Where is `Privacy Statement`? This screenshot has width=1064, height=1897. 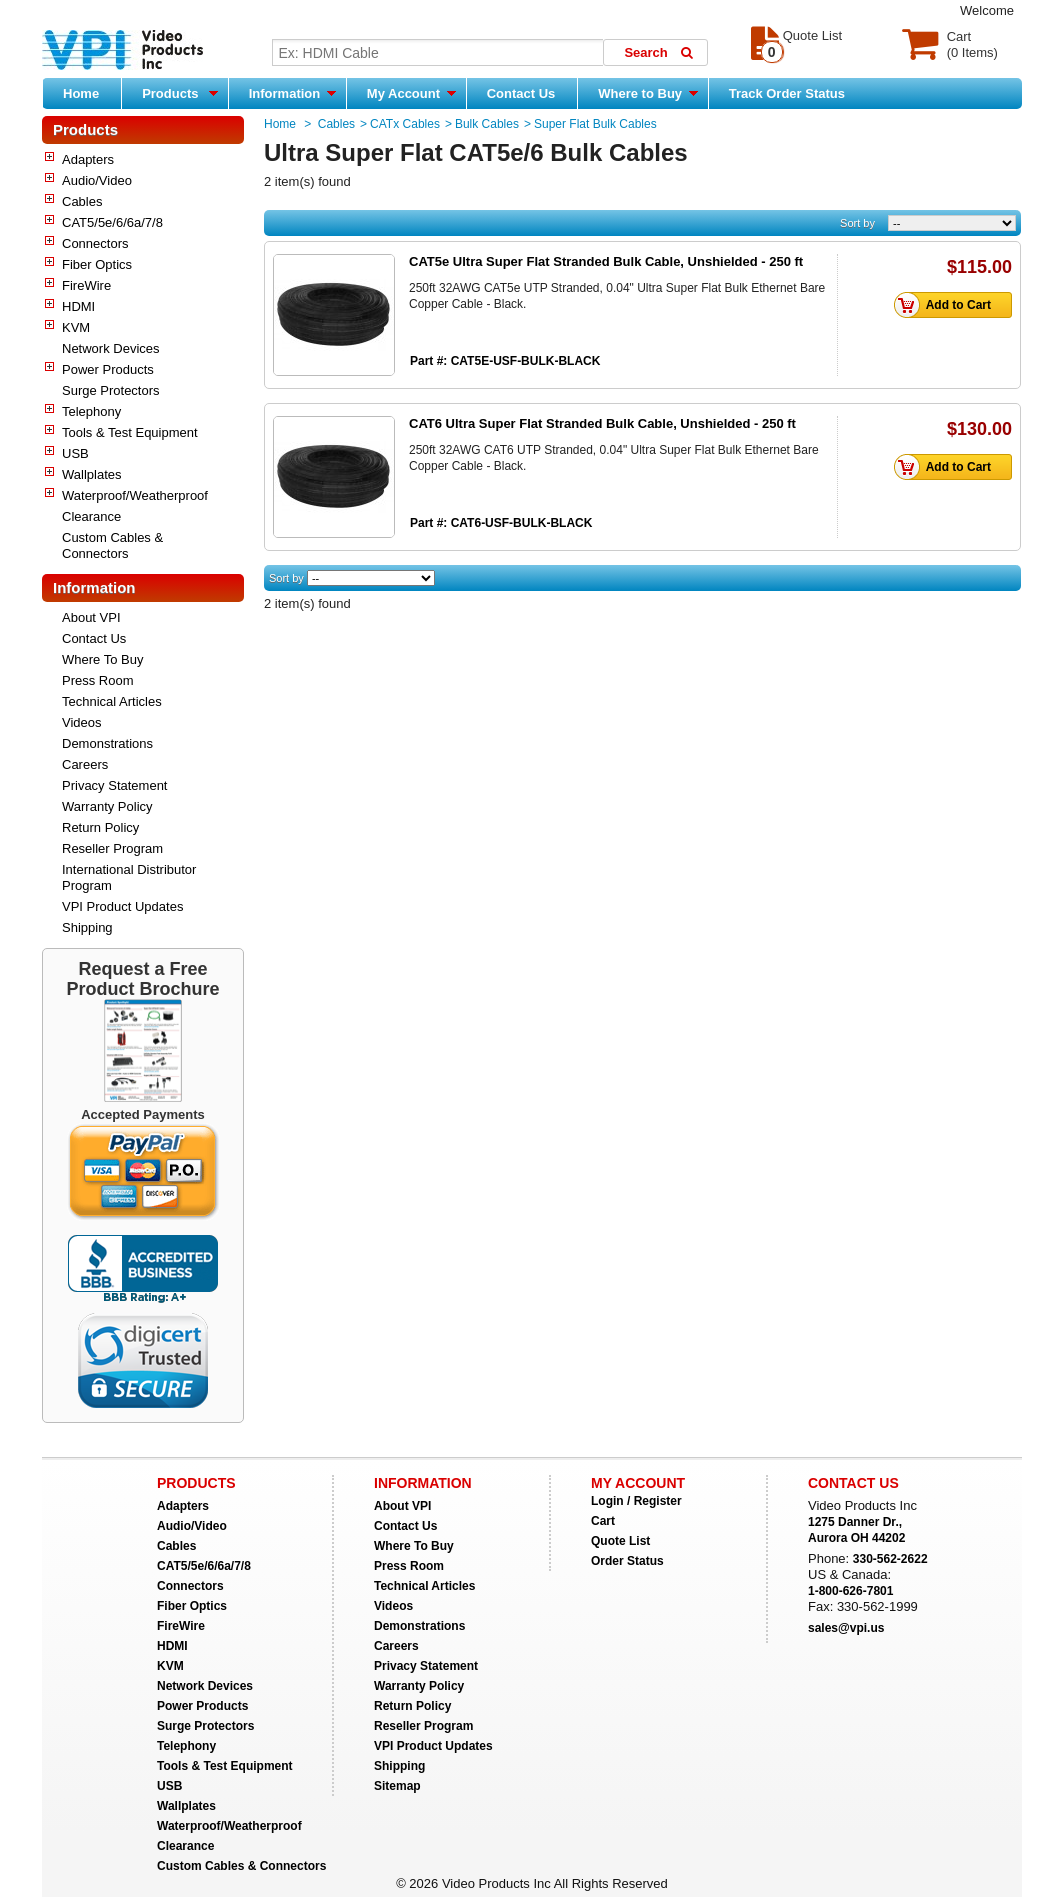 Privacy Statement is located at coordinates (115, 785).